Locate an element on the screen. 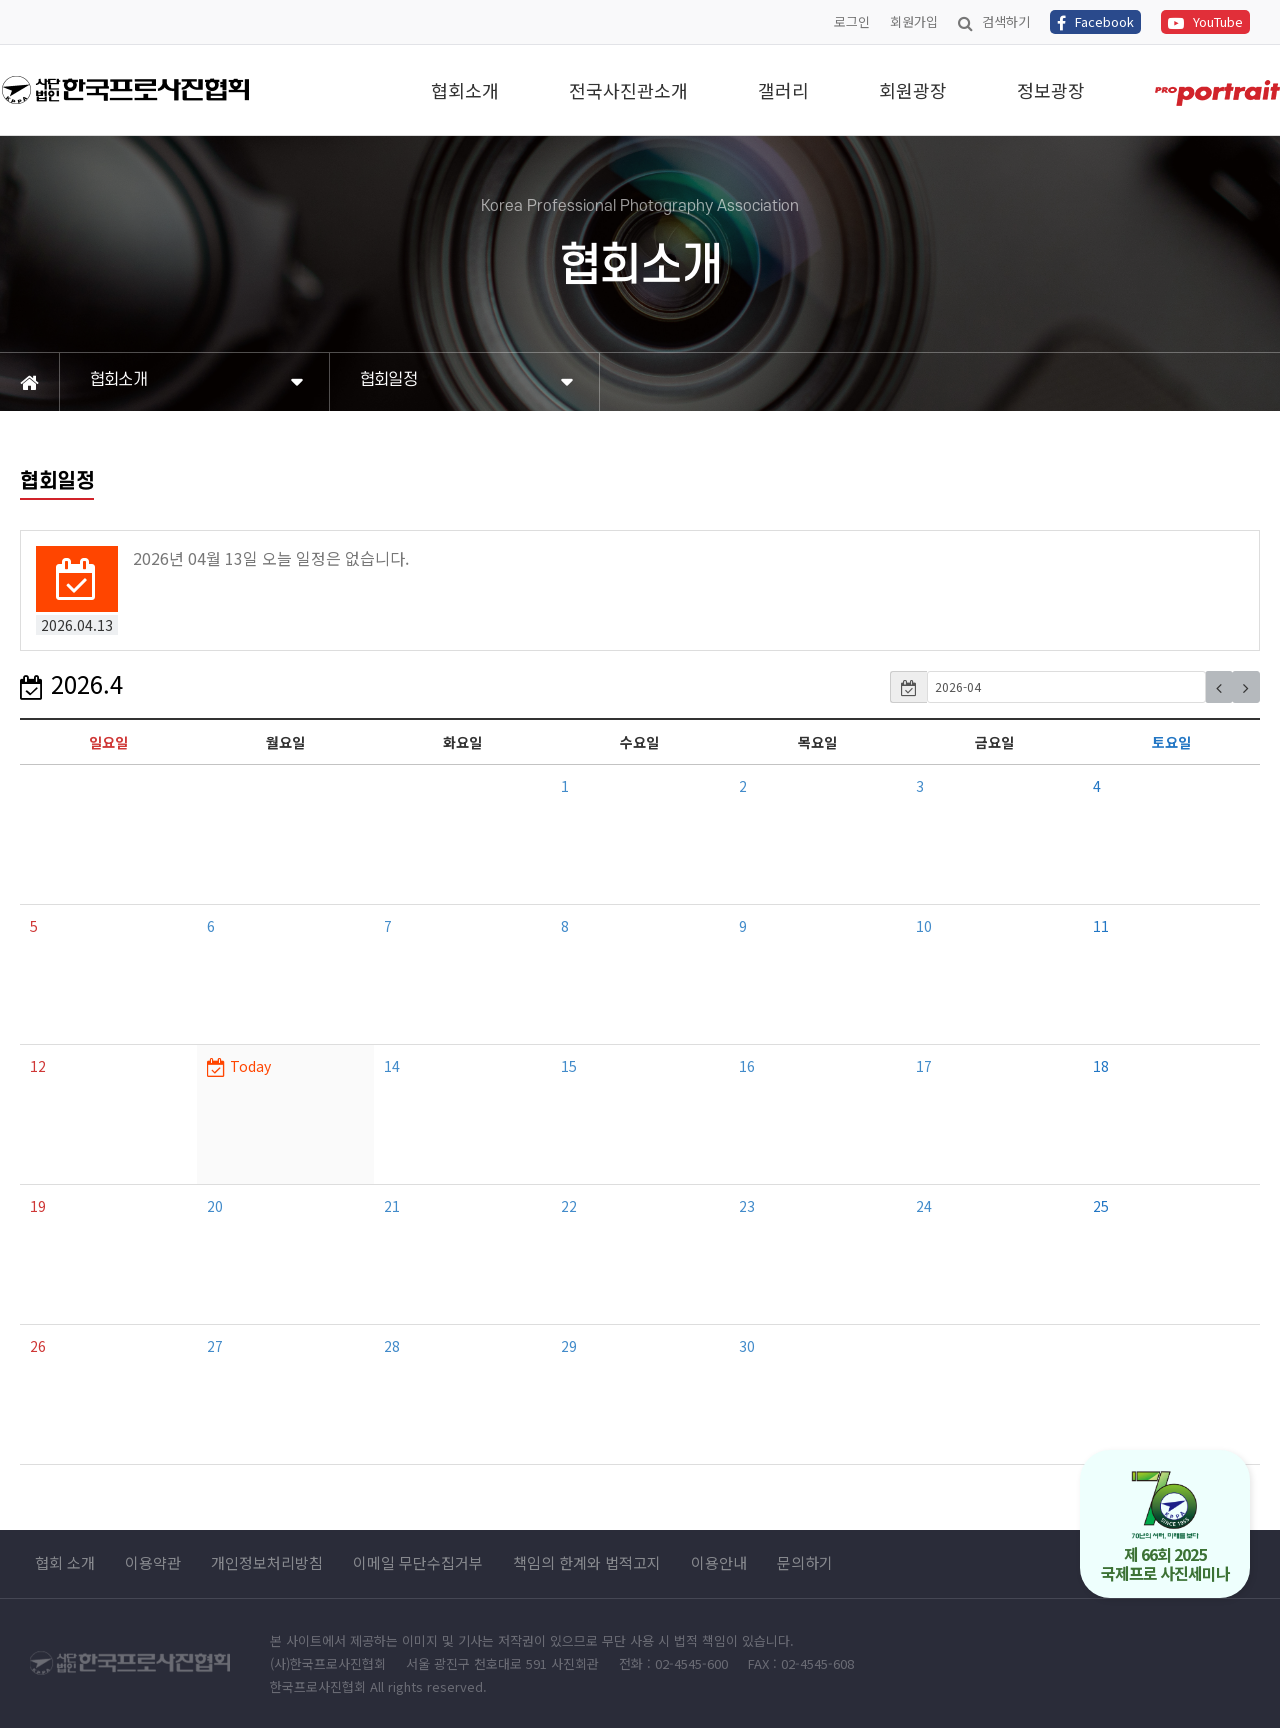 The image size is (1280, 1728). 회원가입 is located at coordinates (914, 21).